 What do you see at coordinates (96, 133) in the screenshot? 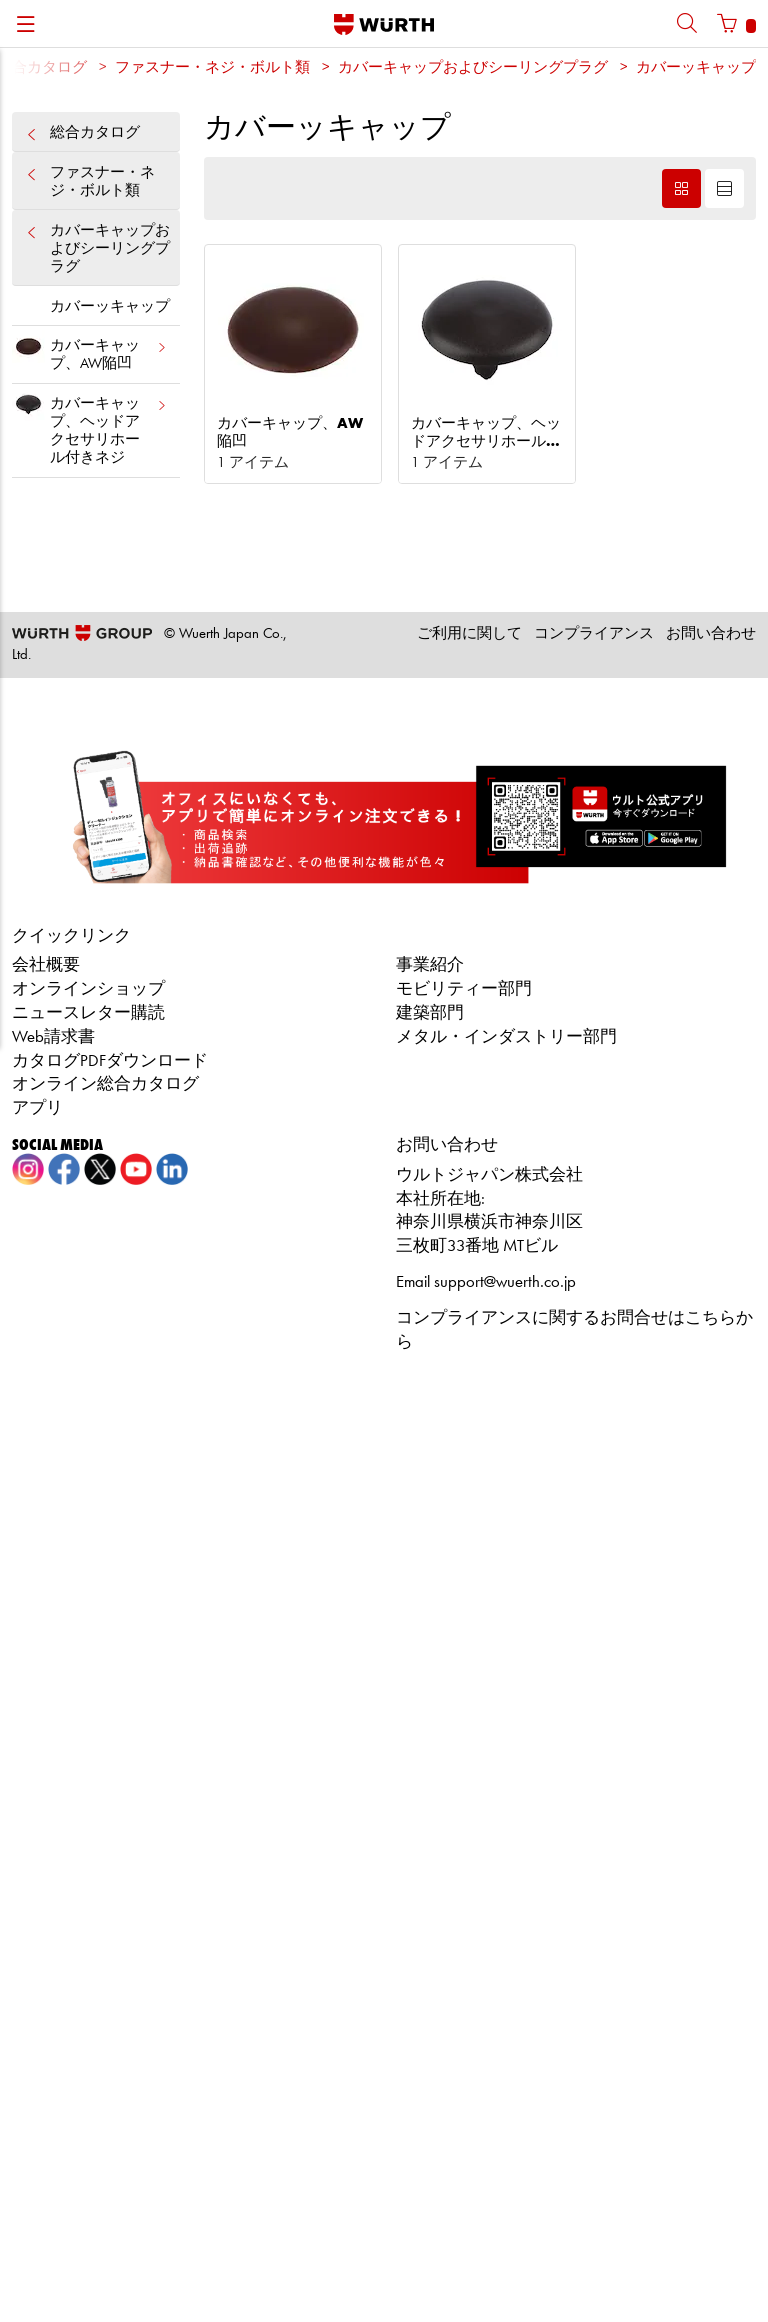
I see `総合カタログ` at bounding box center [96, 133].